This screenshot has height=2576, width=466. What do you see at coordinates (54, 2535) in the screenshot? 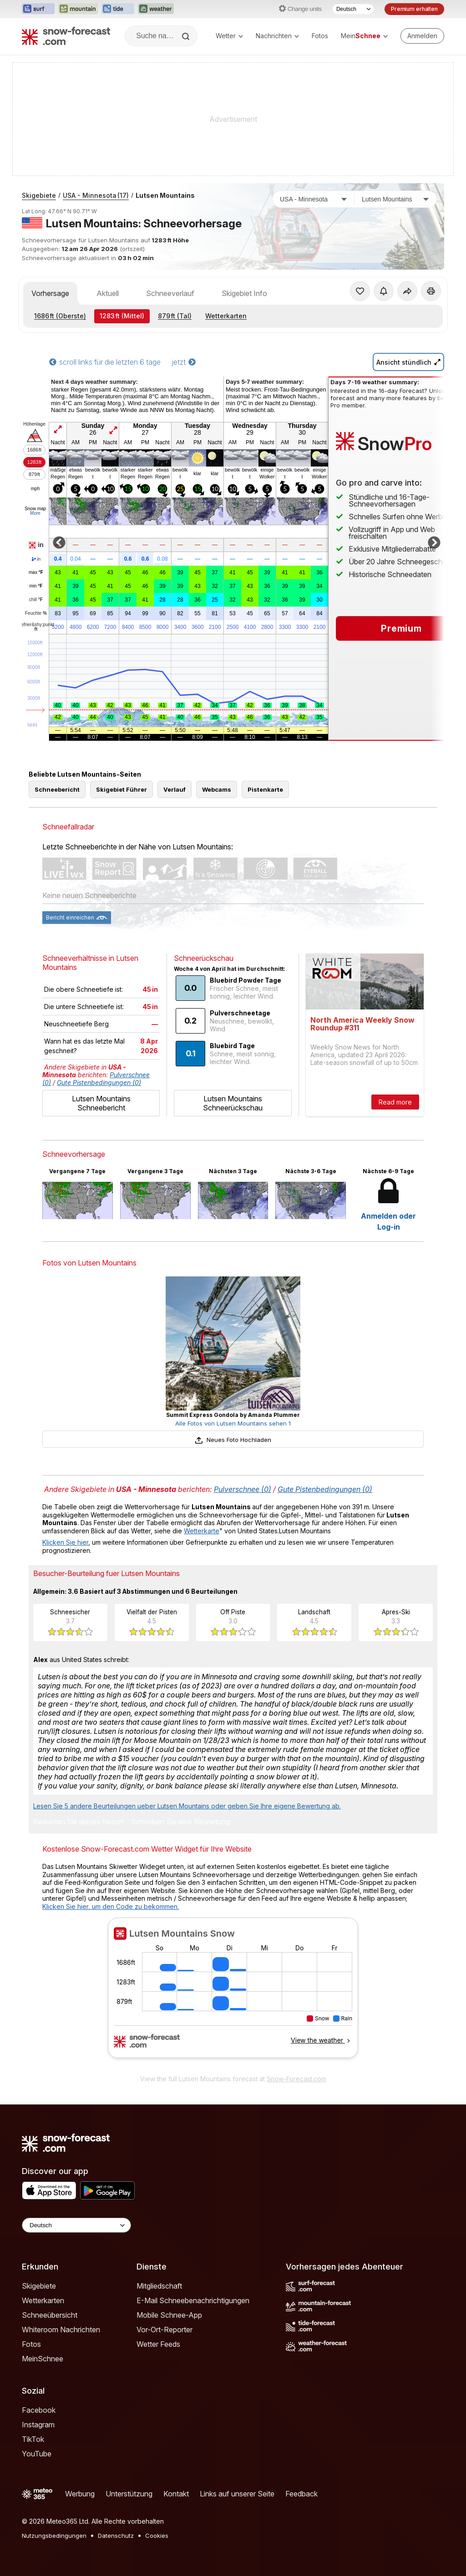
I see `Nutzungsbedingungen` at bounding box center [54, 2535].